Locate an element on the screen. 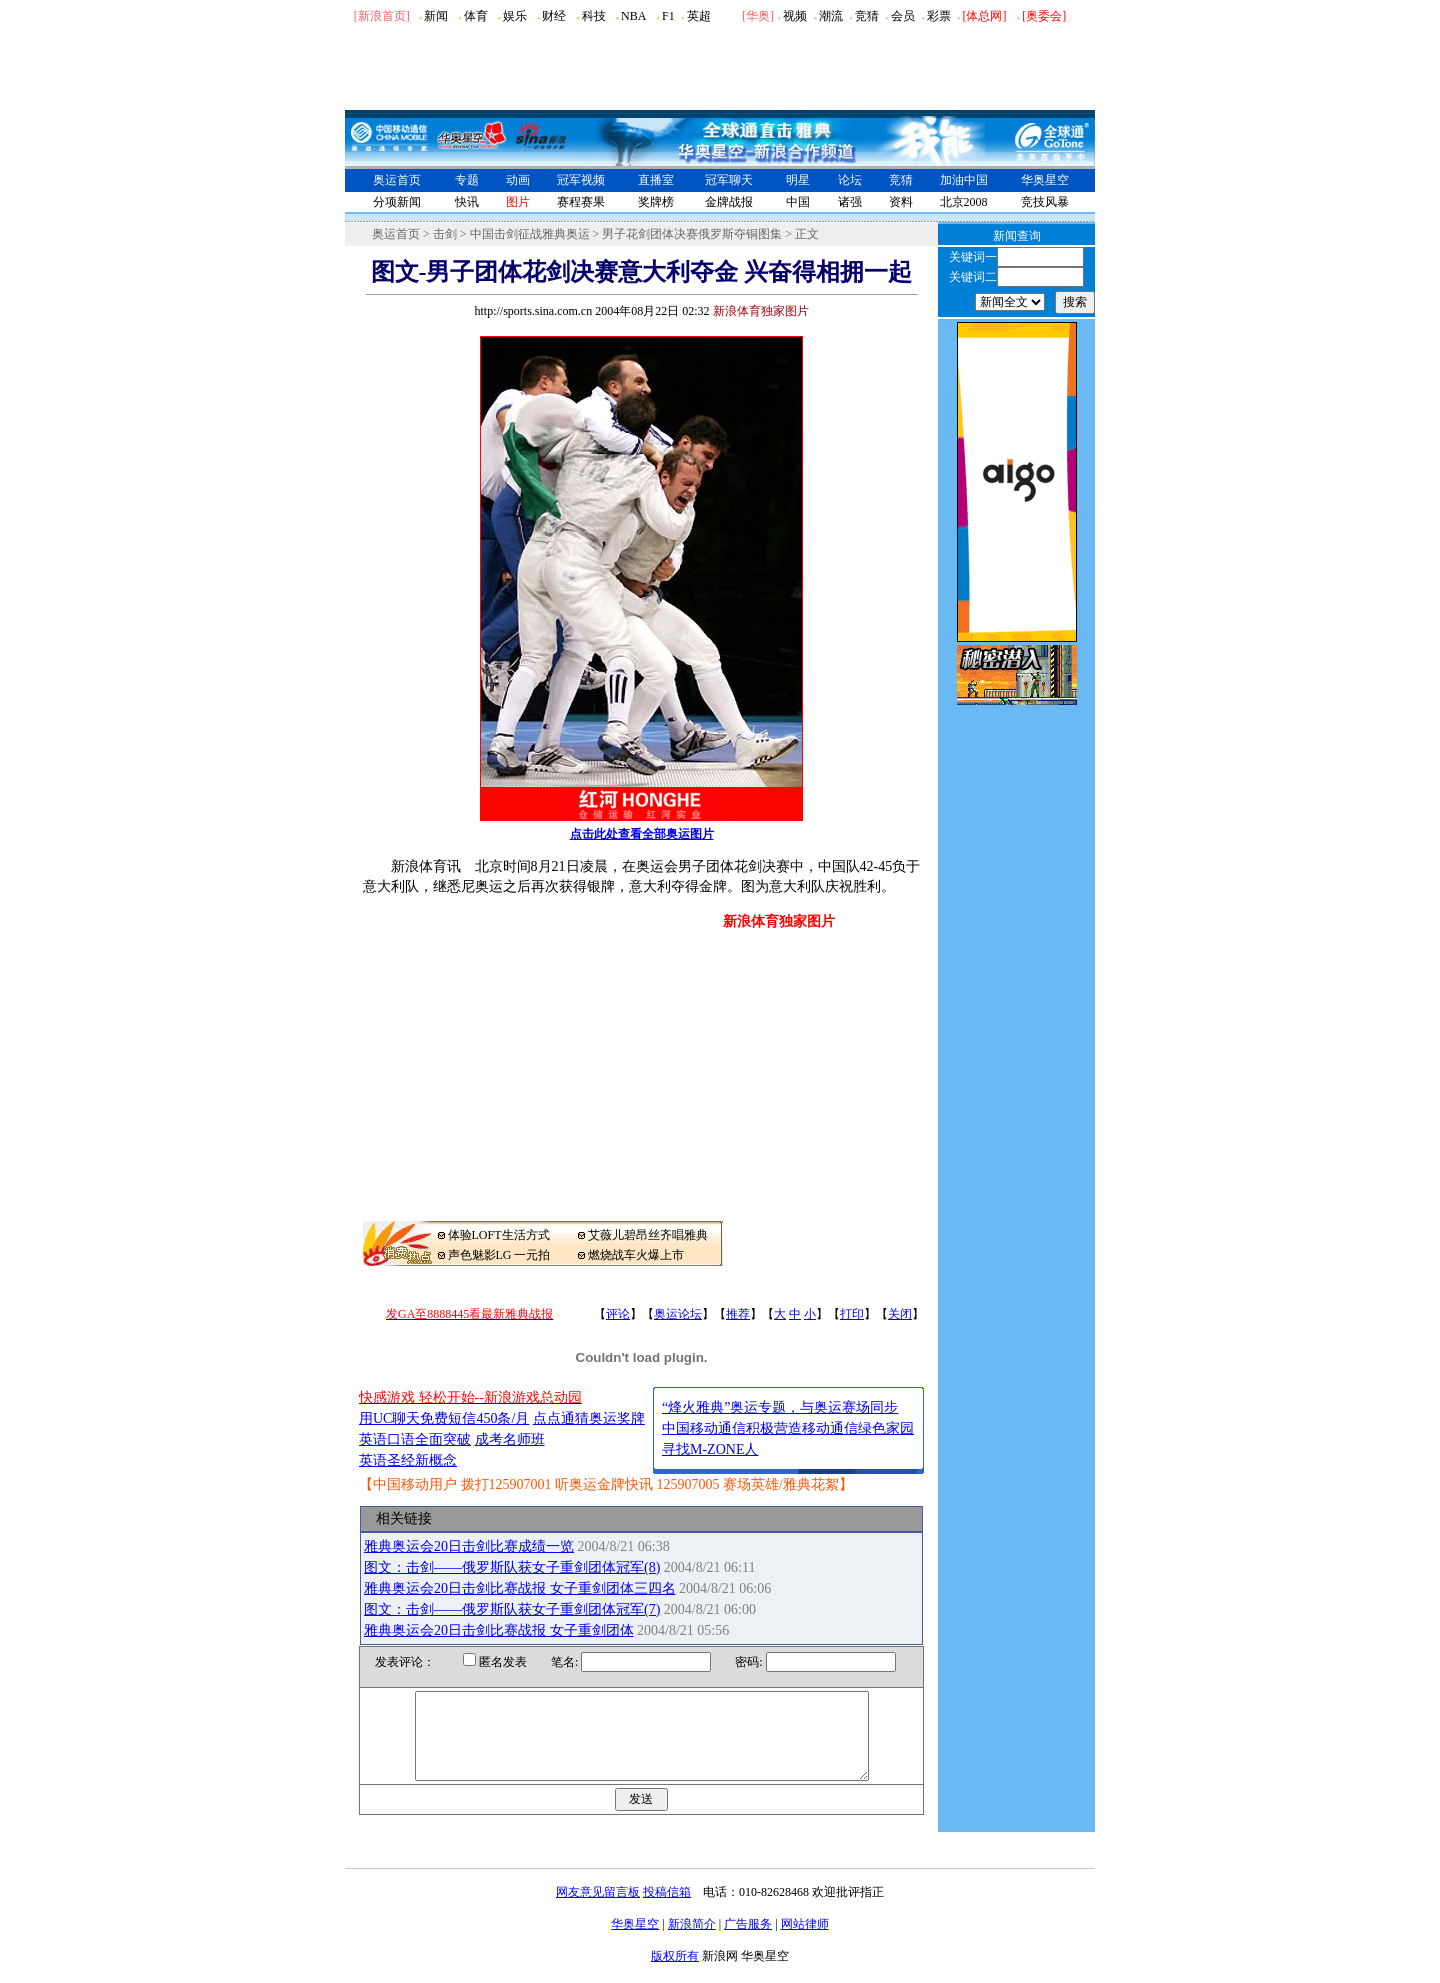  寻找M-ZONE人 is located at coordinates (710, 1449).